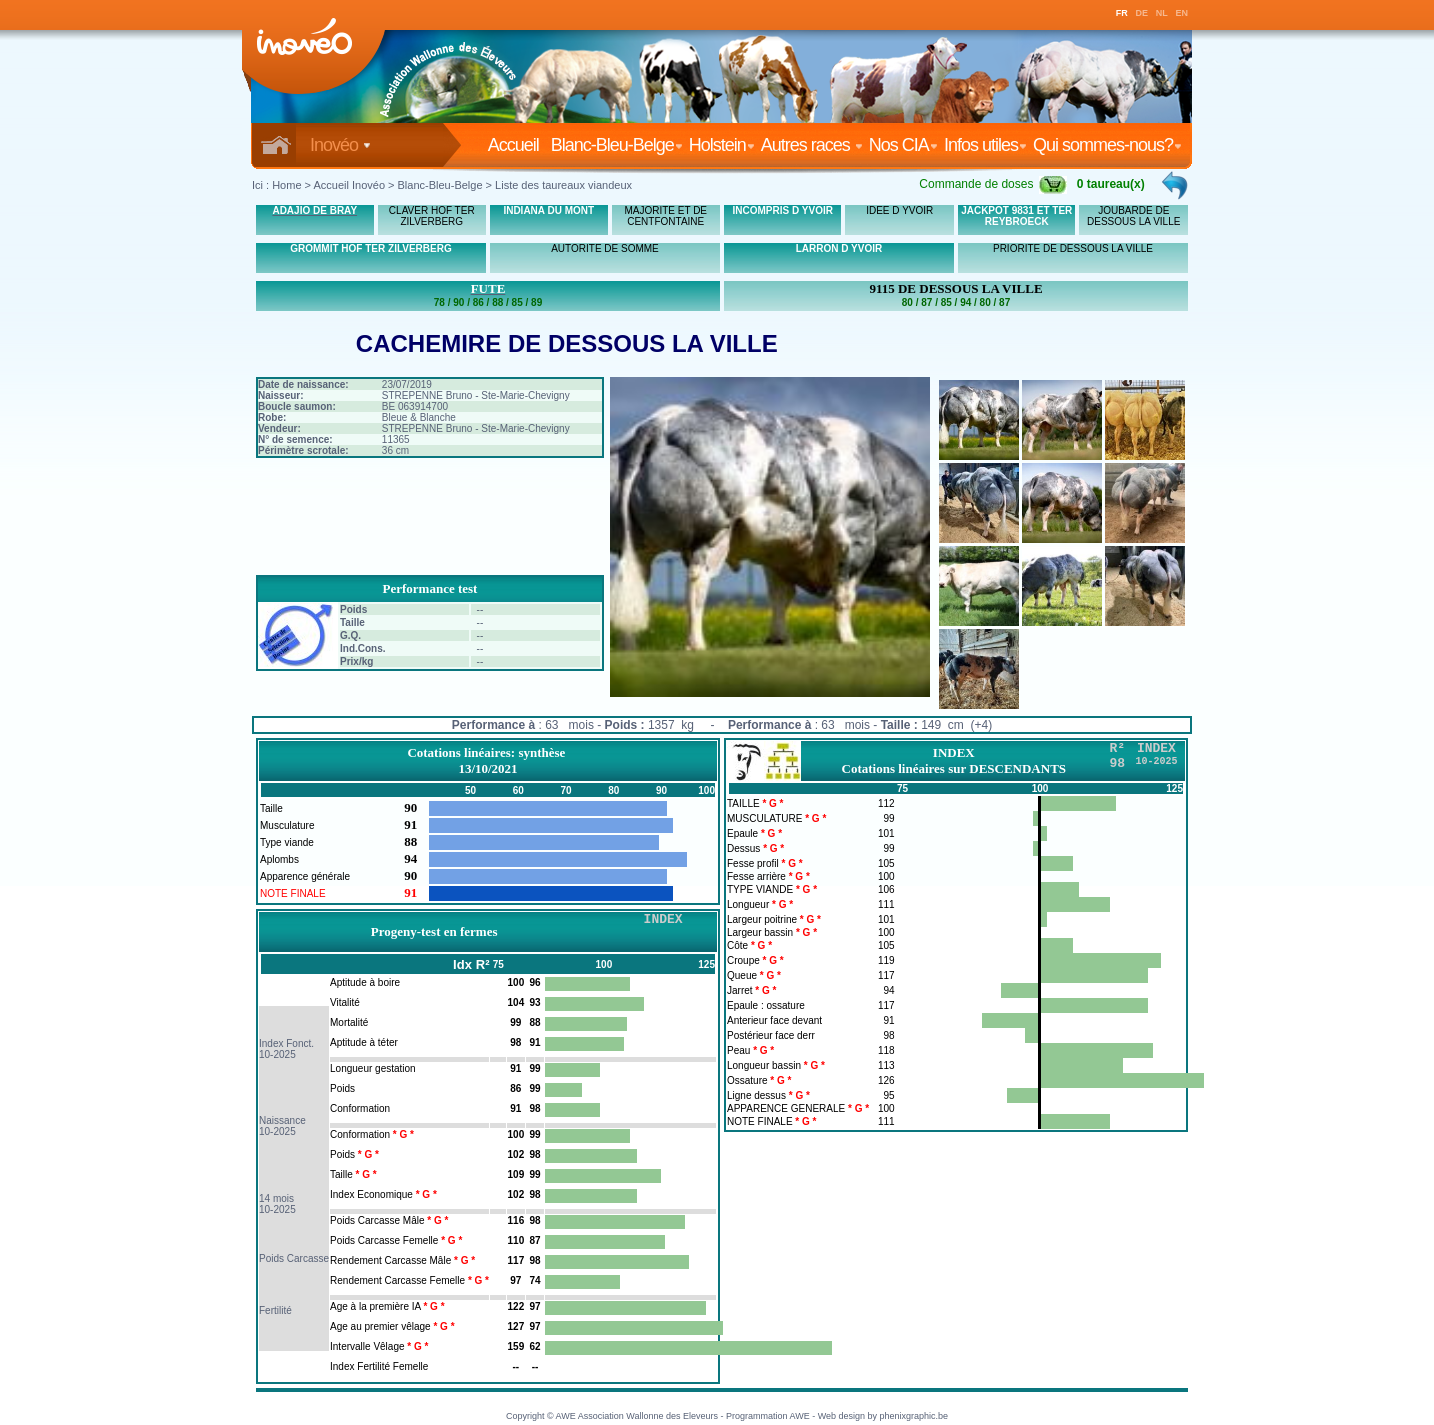 The width and height of the screenshot is (1434, 1425). Describe the element at coordinates (1142, 13) in the screenshot. I see `DE` at that location.